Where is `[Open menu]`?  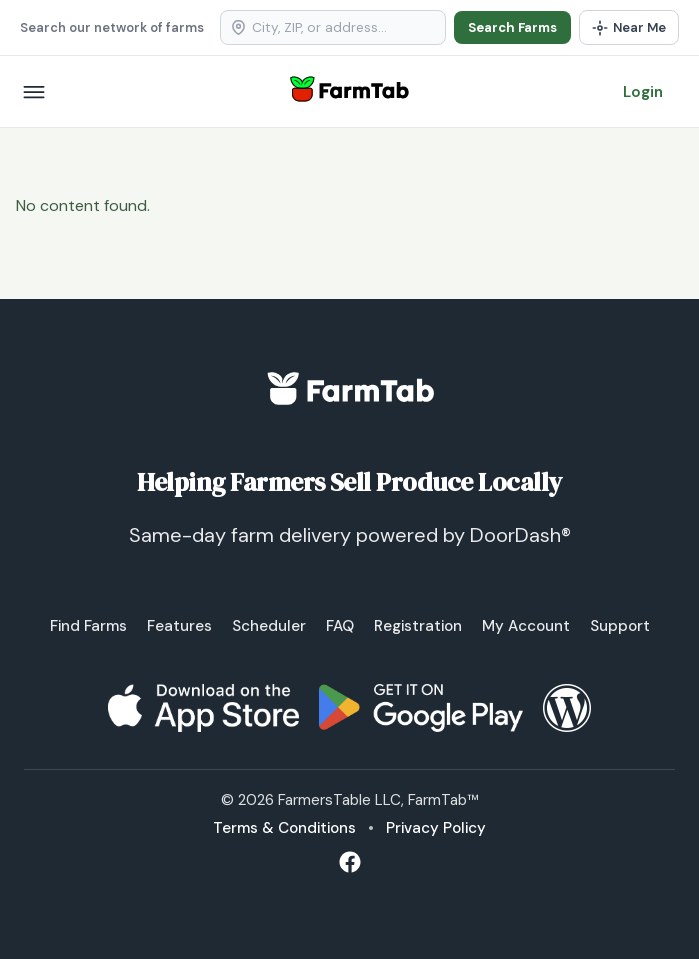
[Open menu] is located at coordinates (34, 92).